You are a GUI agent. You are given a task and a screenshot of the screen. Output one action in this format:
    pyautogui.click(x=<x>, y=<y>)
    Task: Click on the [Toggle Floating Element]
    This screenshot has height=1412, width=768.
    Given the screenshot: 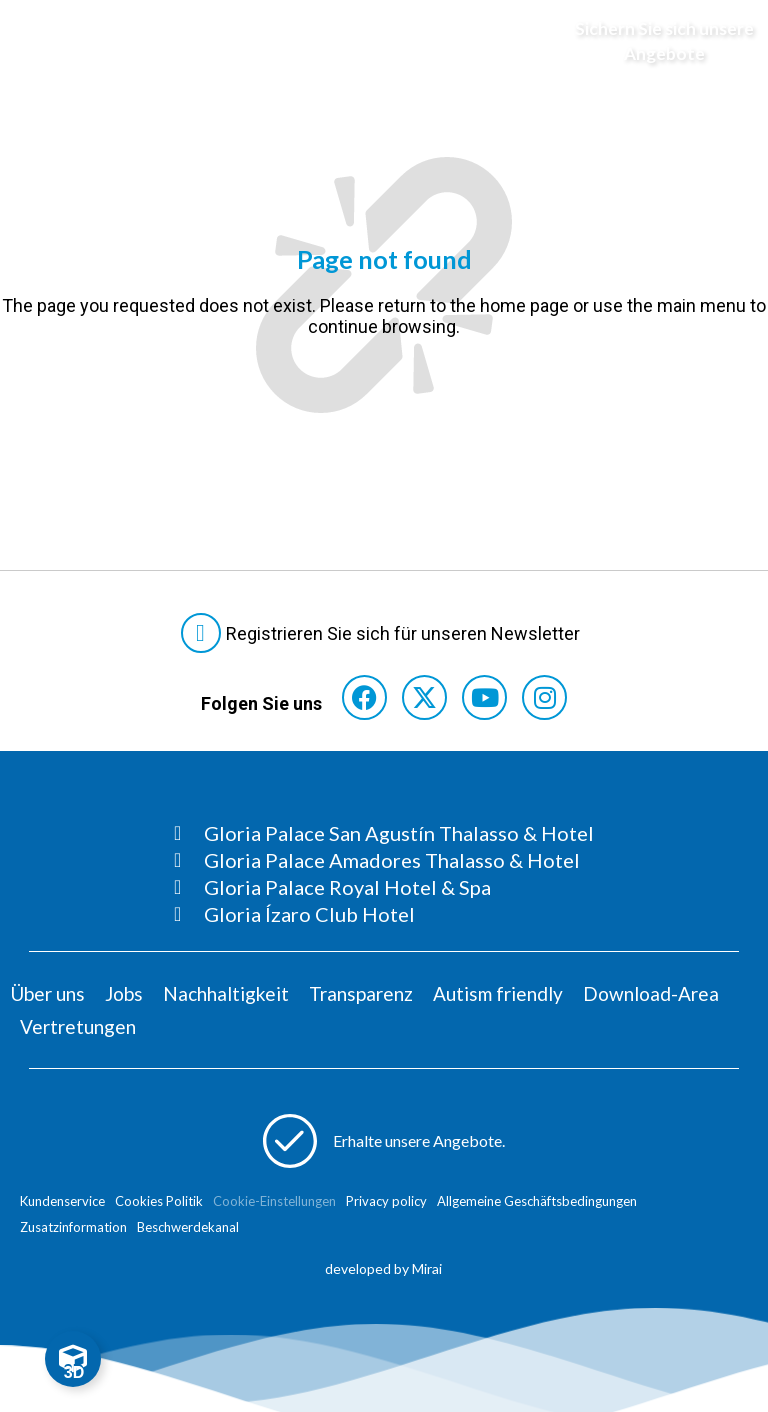 What is the action you would take?
    pyautogui.click(x=73, y=1359)
    